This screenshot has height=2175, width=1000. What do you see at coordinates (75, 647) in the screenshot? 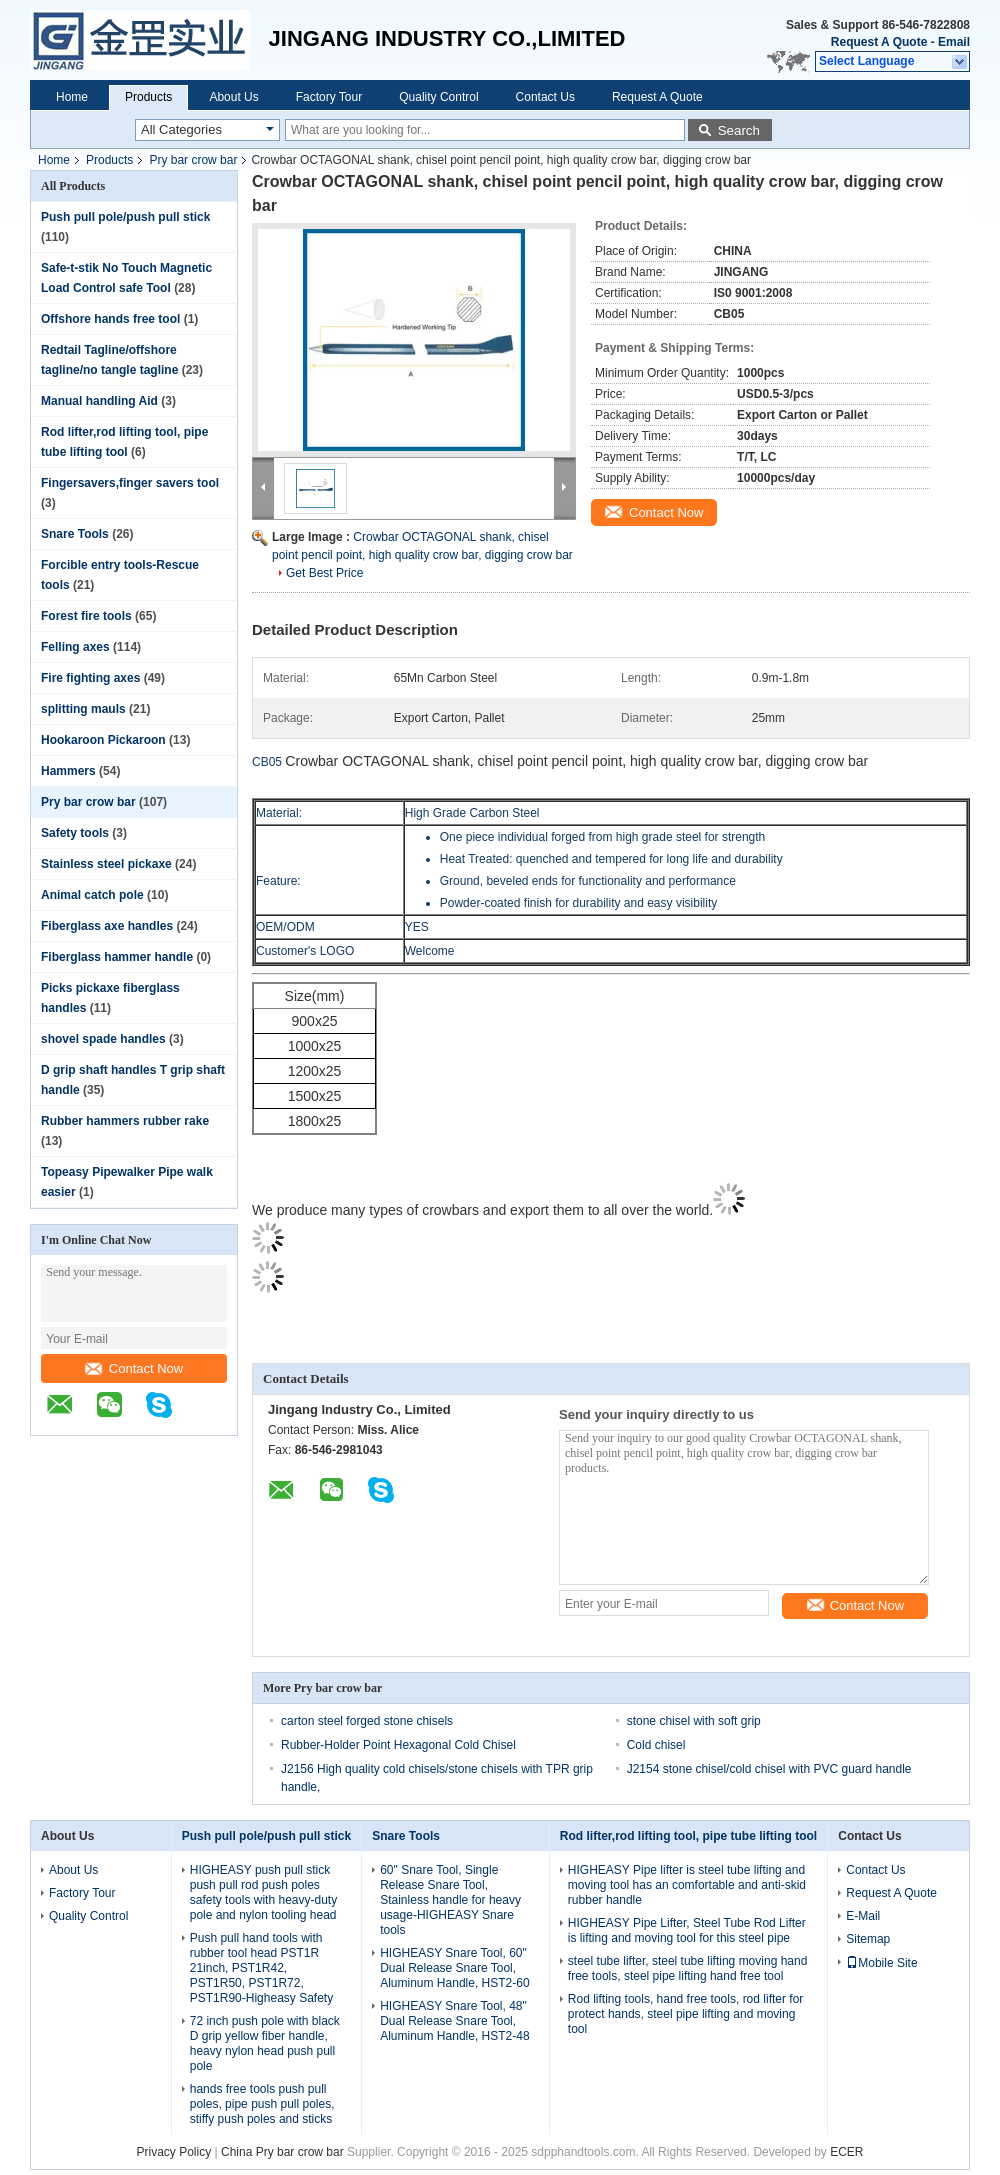
I see `Felling axes` at bounding box center [75, 647].